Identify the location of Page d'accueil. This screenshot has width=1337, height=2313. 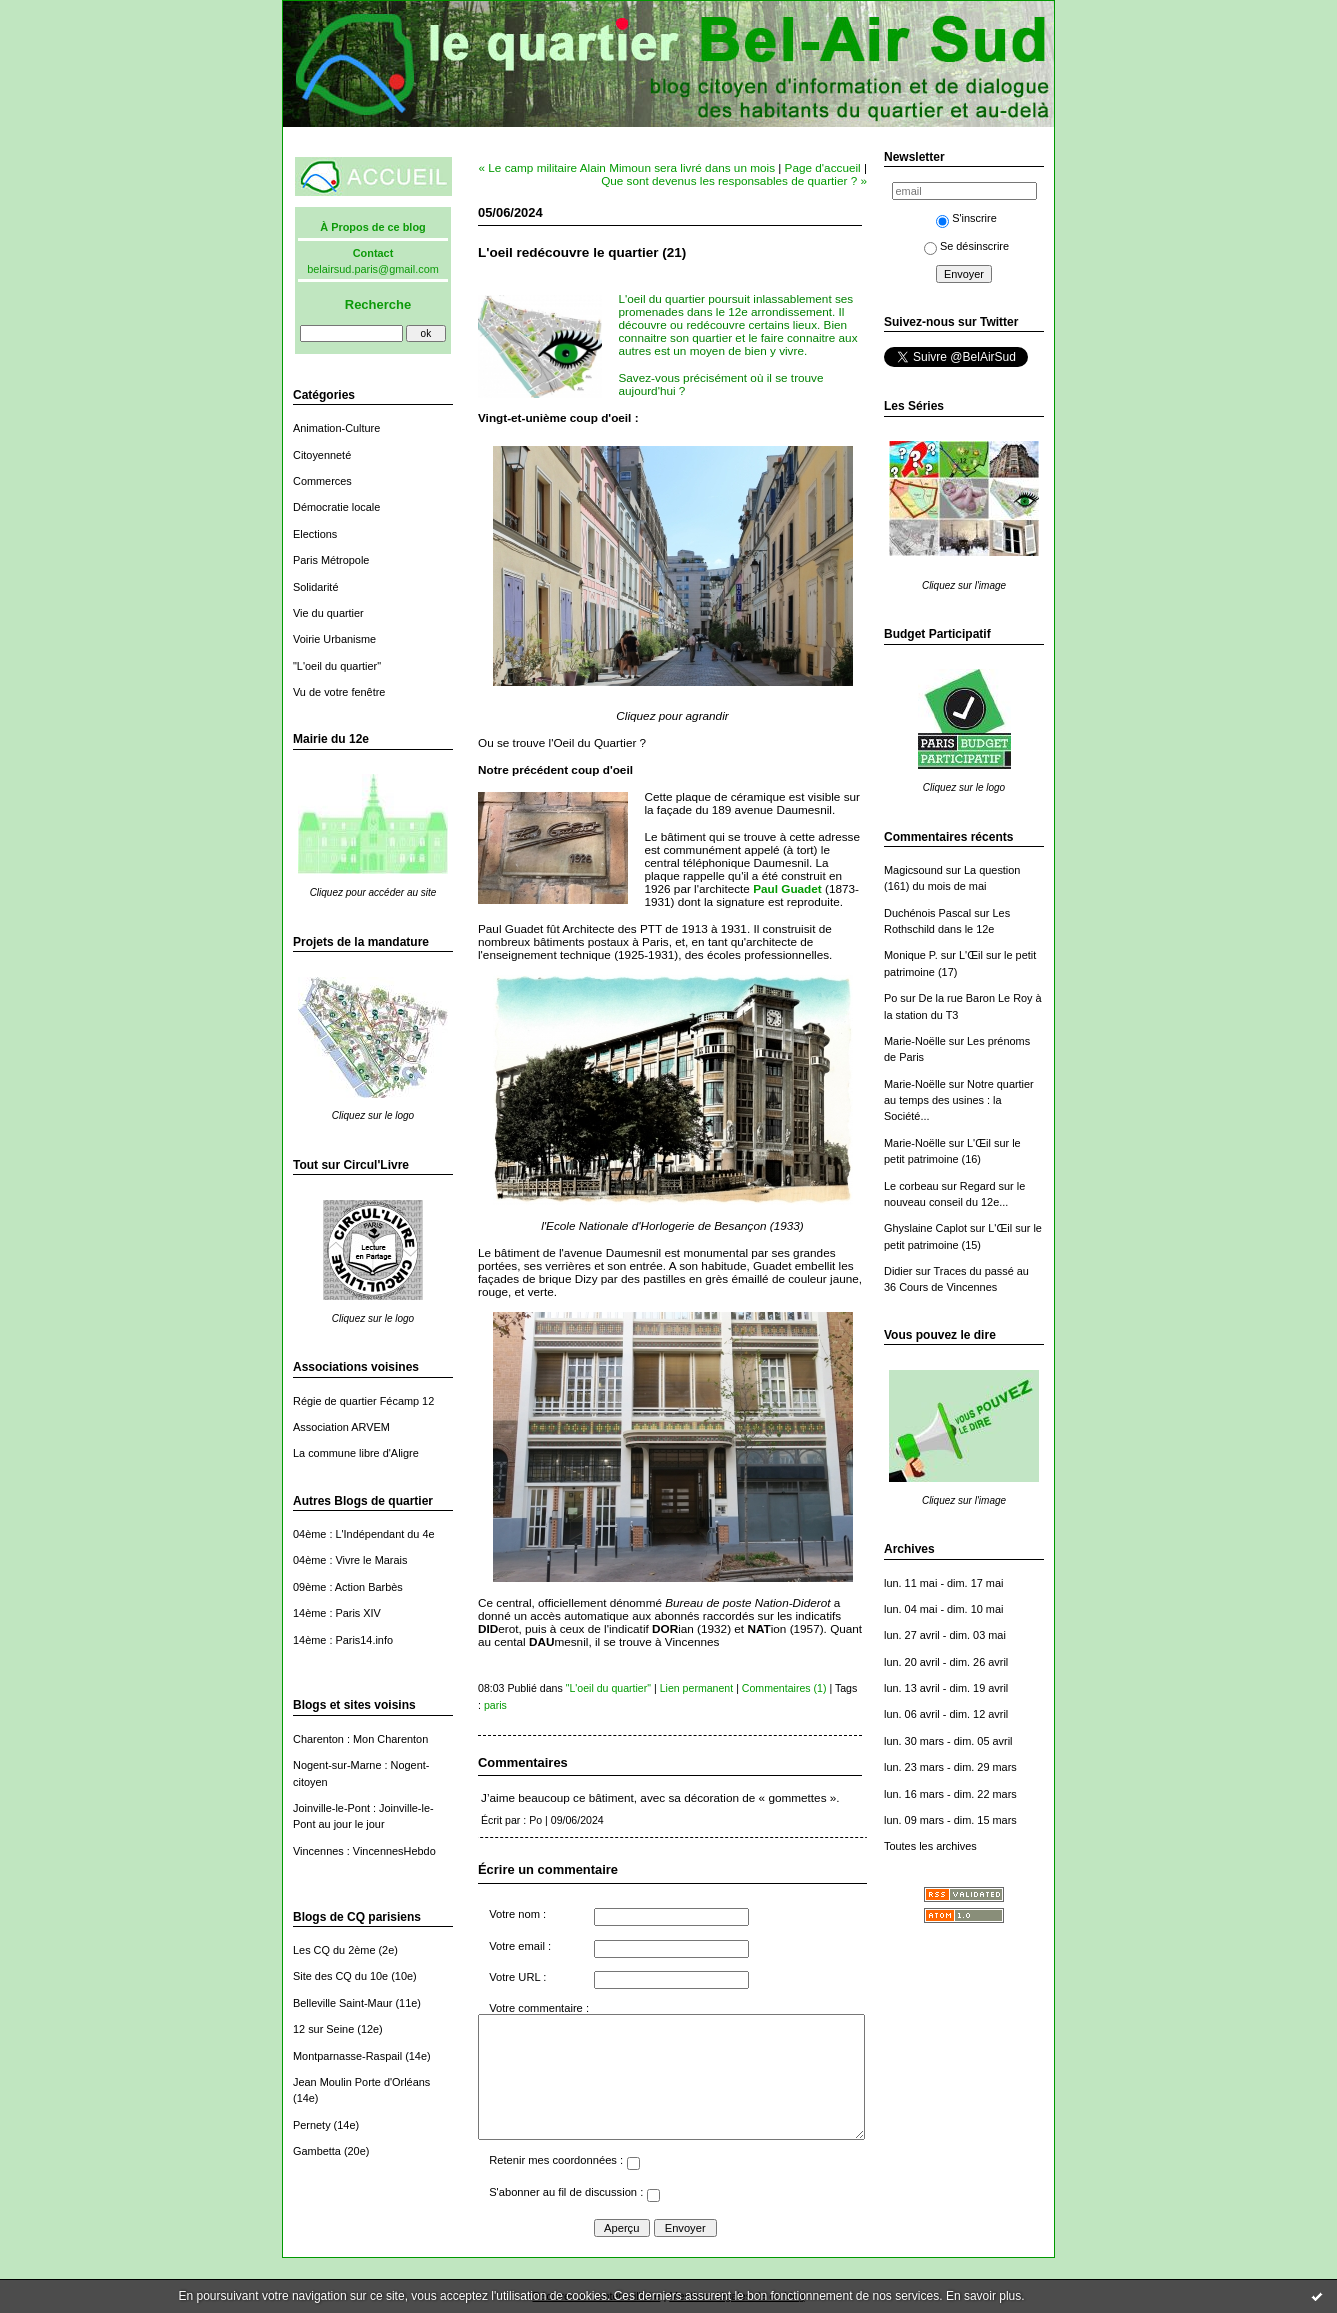
(823, 167).